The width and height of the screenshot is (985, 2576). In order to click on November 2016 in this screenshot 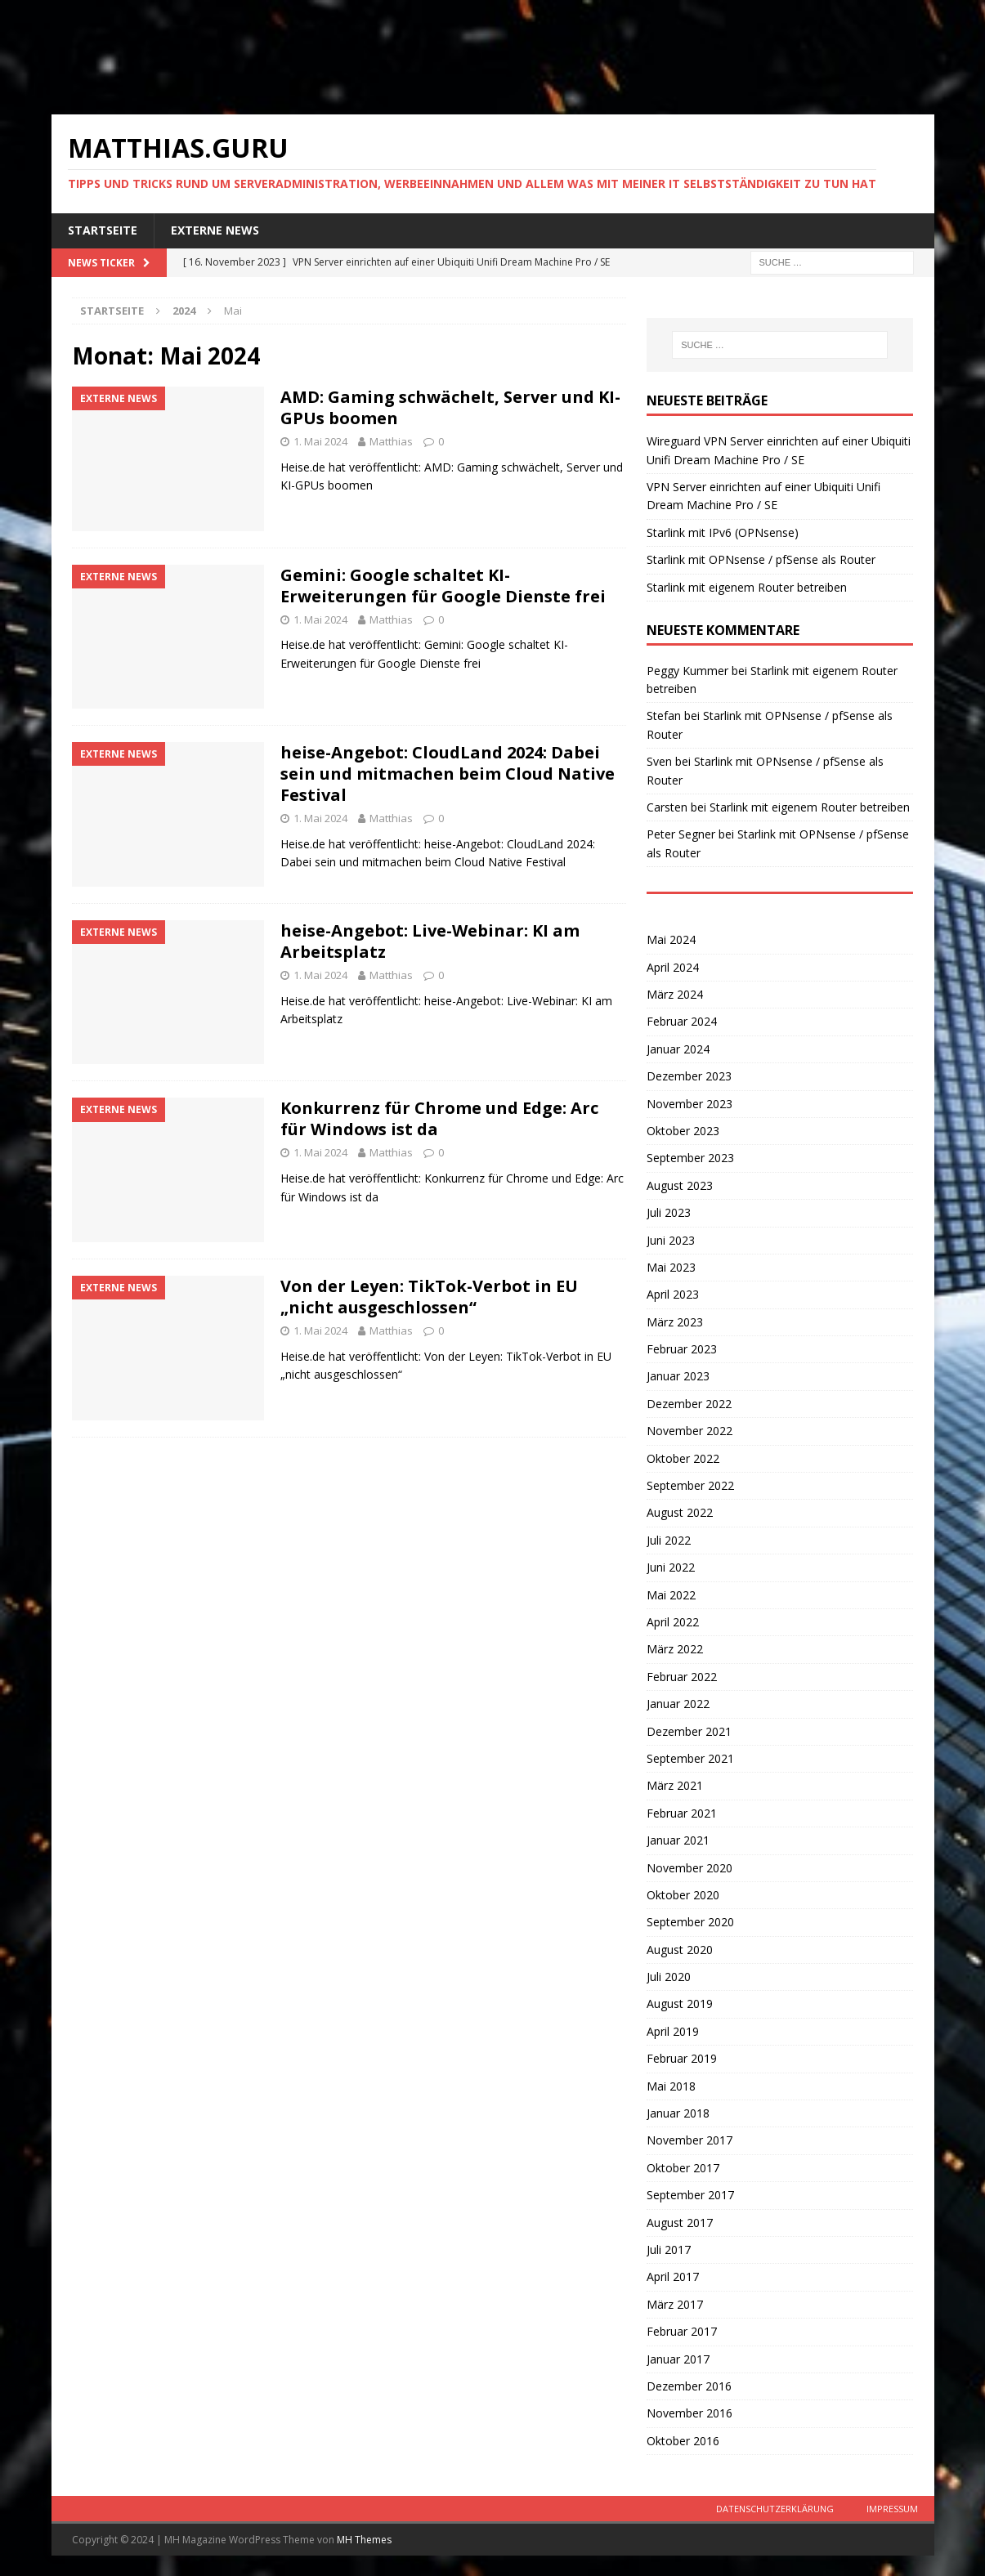, I will do `click(689, 2413)`.